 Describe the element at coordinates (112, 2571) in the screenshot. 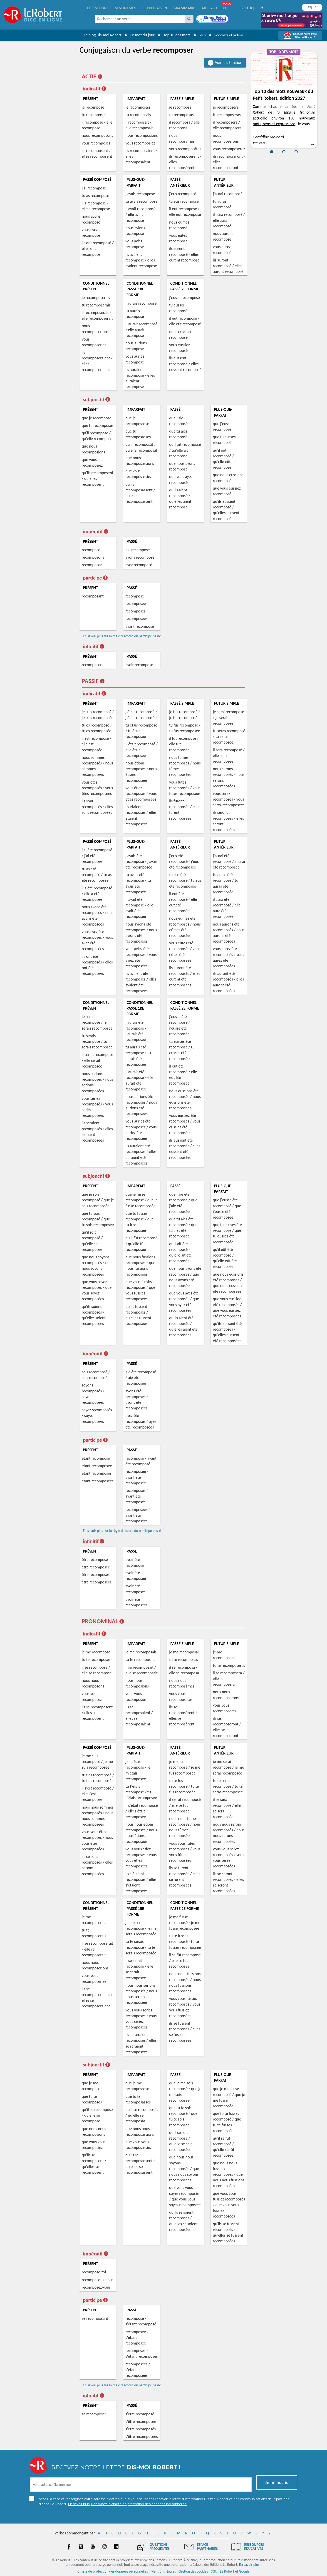

I see `Charte de protection des données personnelles` at that location.